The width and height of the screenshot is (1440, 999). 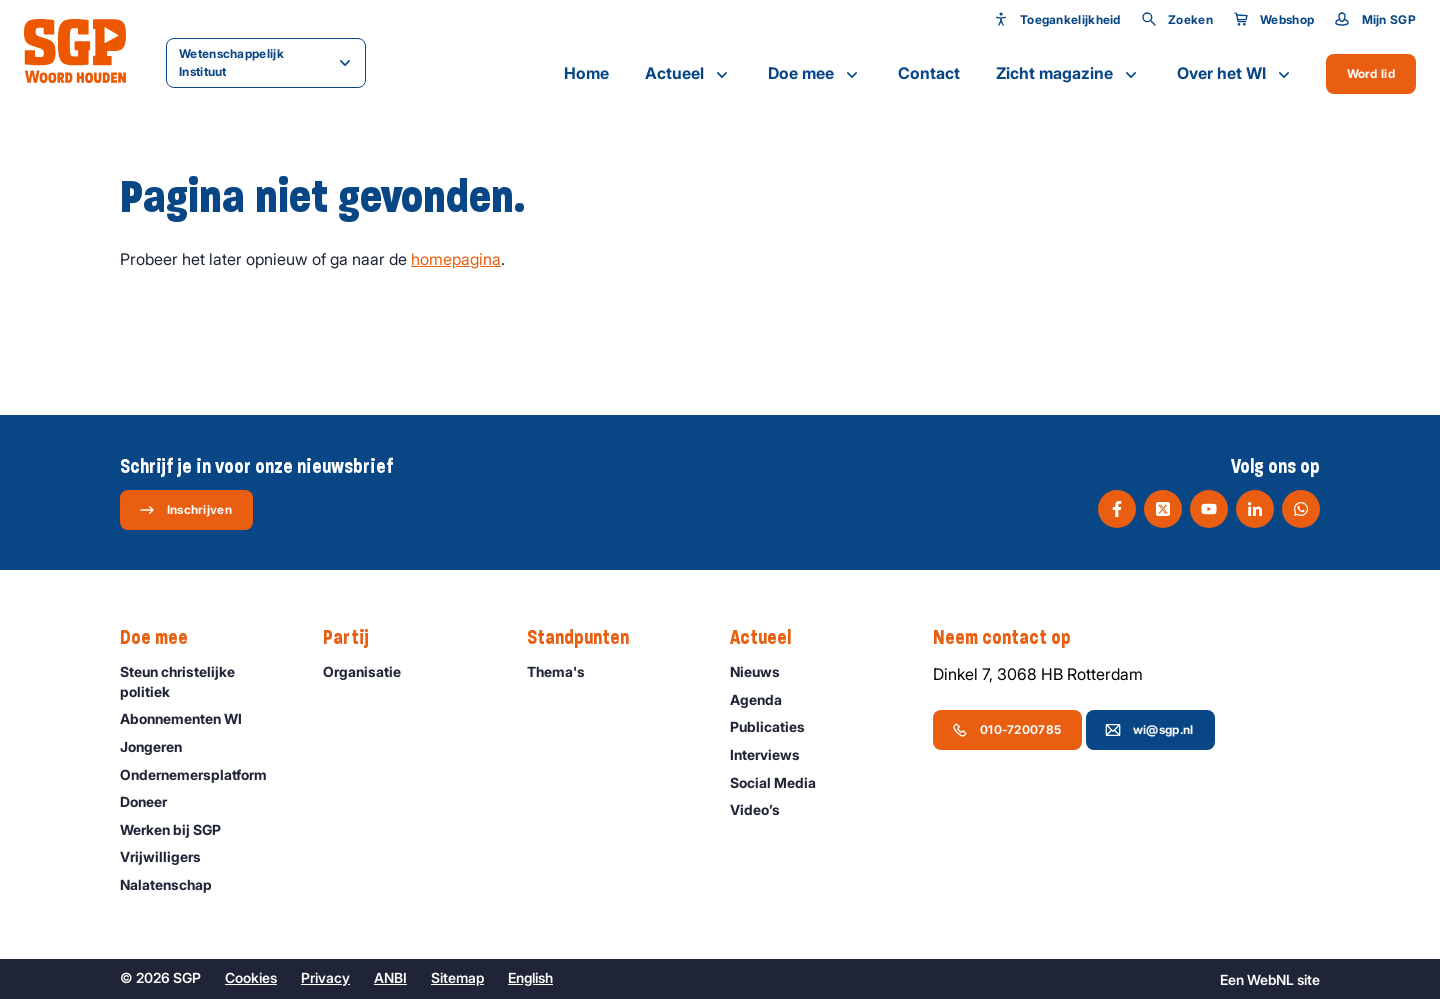 I want to click on Actueel, so click(x=688, y=74).